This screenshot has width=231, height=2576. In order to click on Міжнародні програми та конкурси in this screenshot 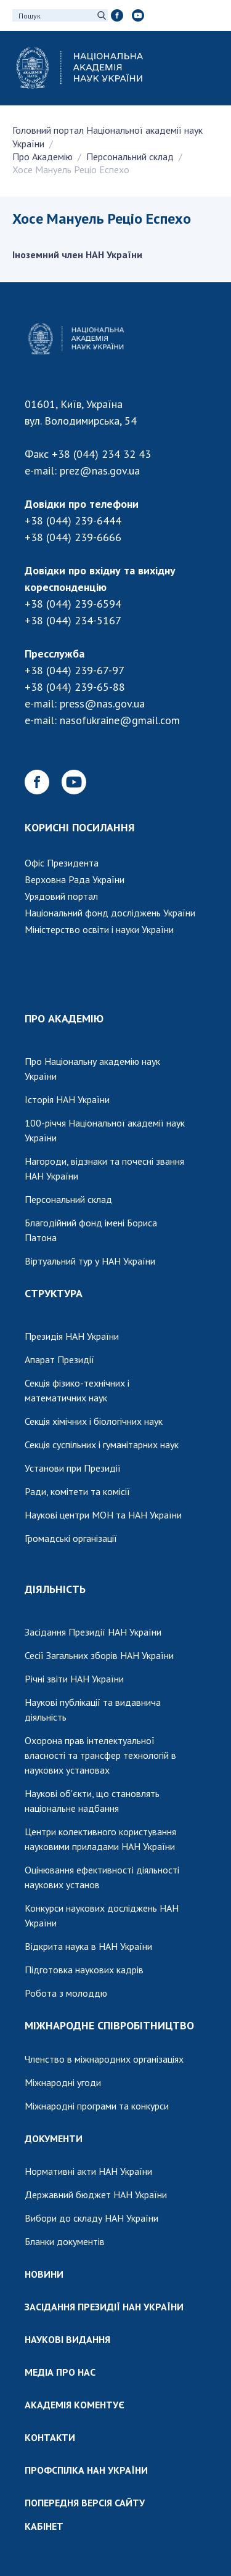, I will do `click(97, 2106)`.